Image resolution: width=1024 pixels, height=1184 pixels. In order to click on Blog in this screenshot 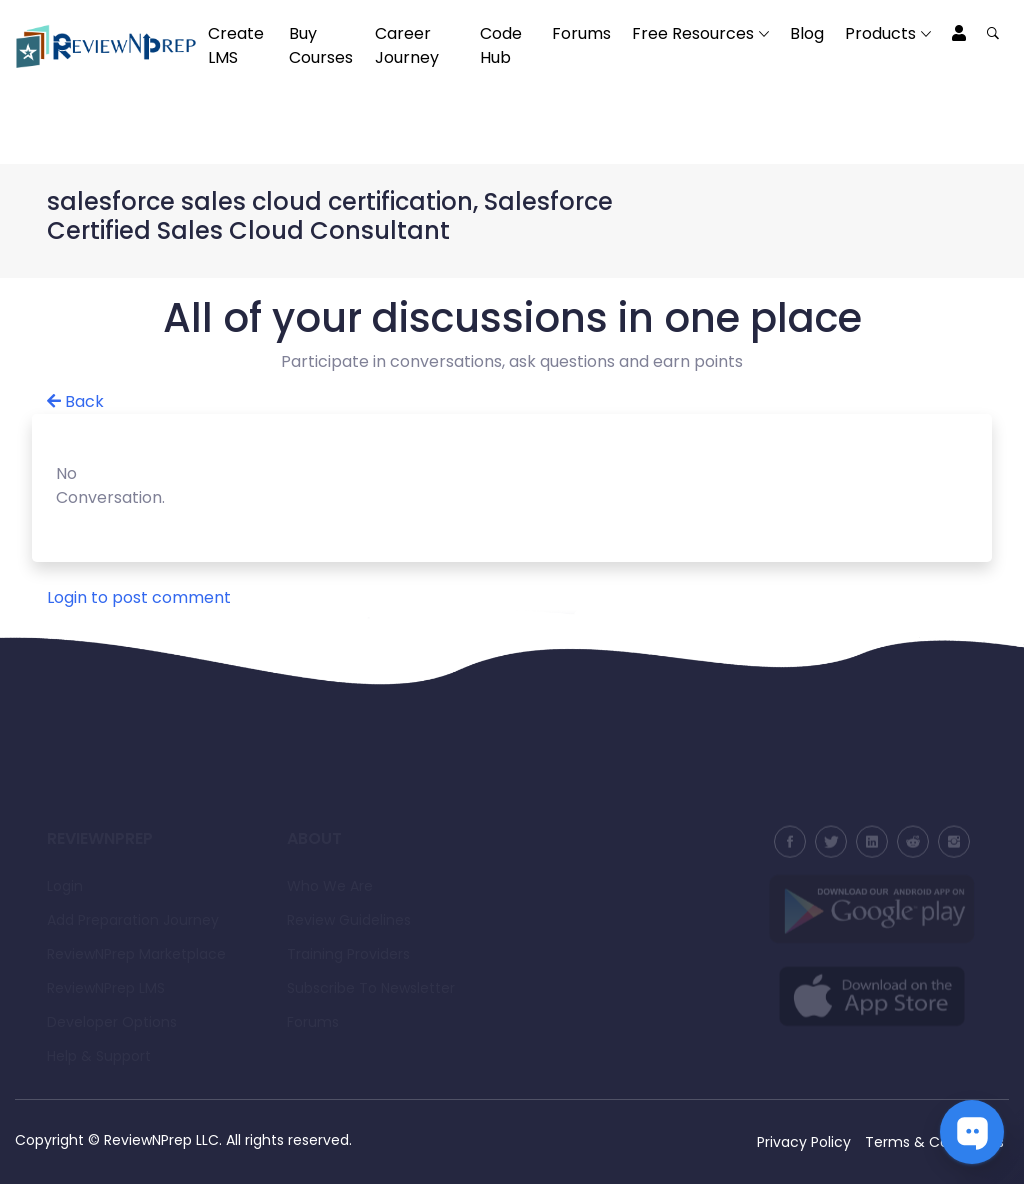, I will do `click(807, 33)`.